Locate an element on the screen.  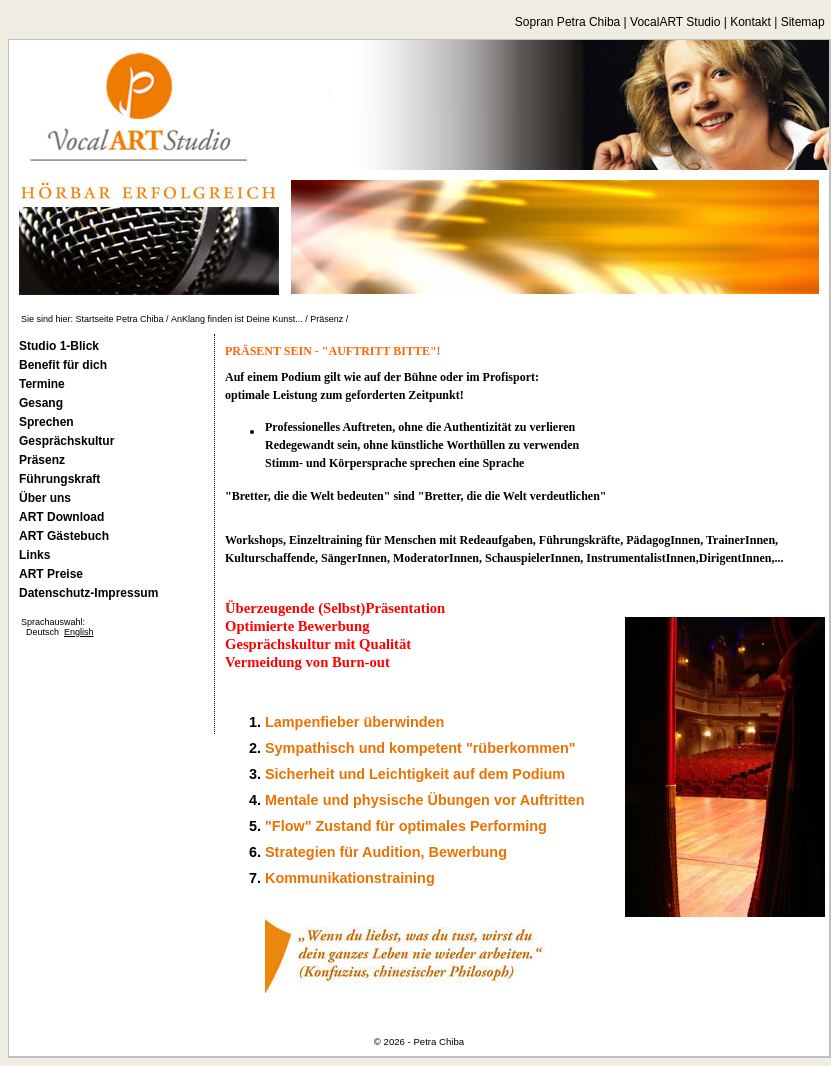
Gesang is located at coordinates (41, 403).